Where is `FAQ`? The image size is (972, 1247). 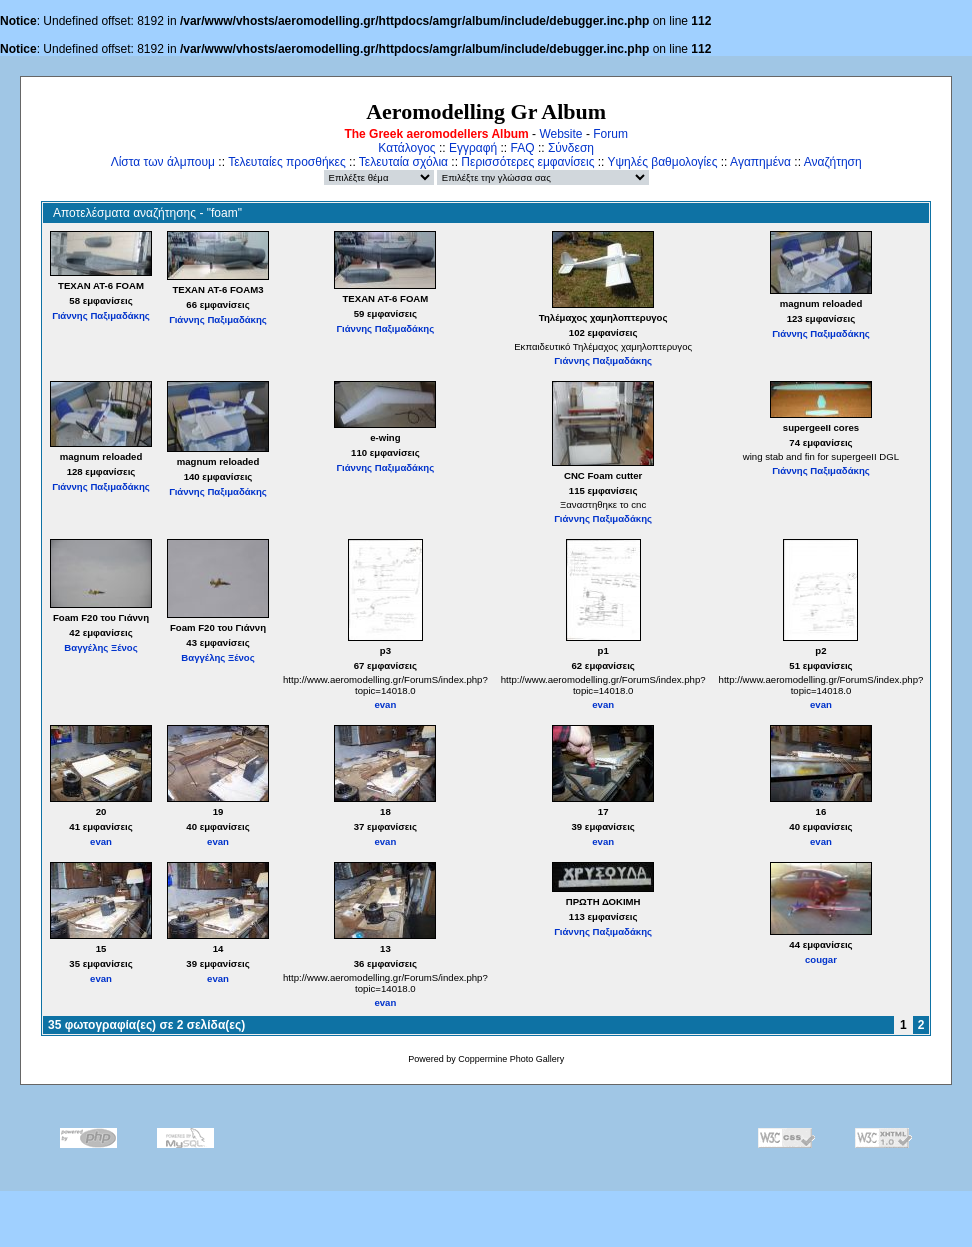
FAQ is located at coordinates (523, 148).